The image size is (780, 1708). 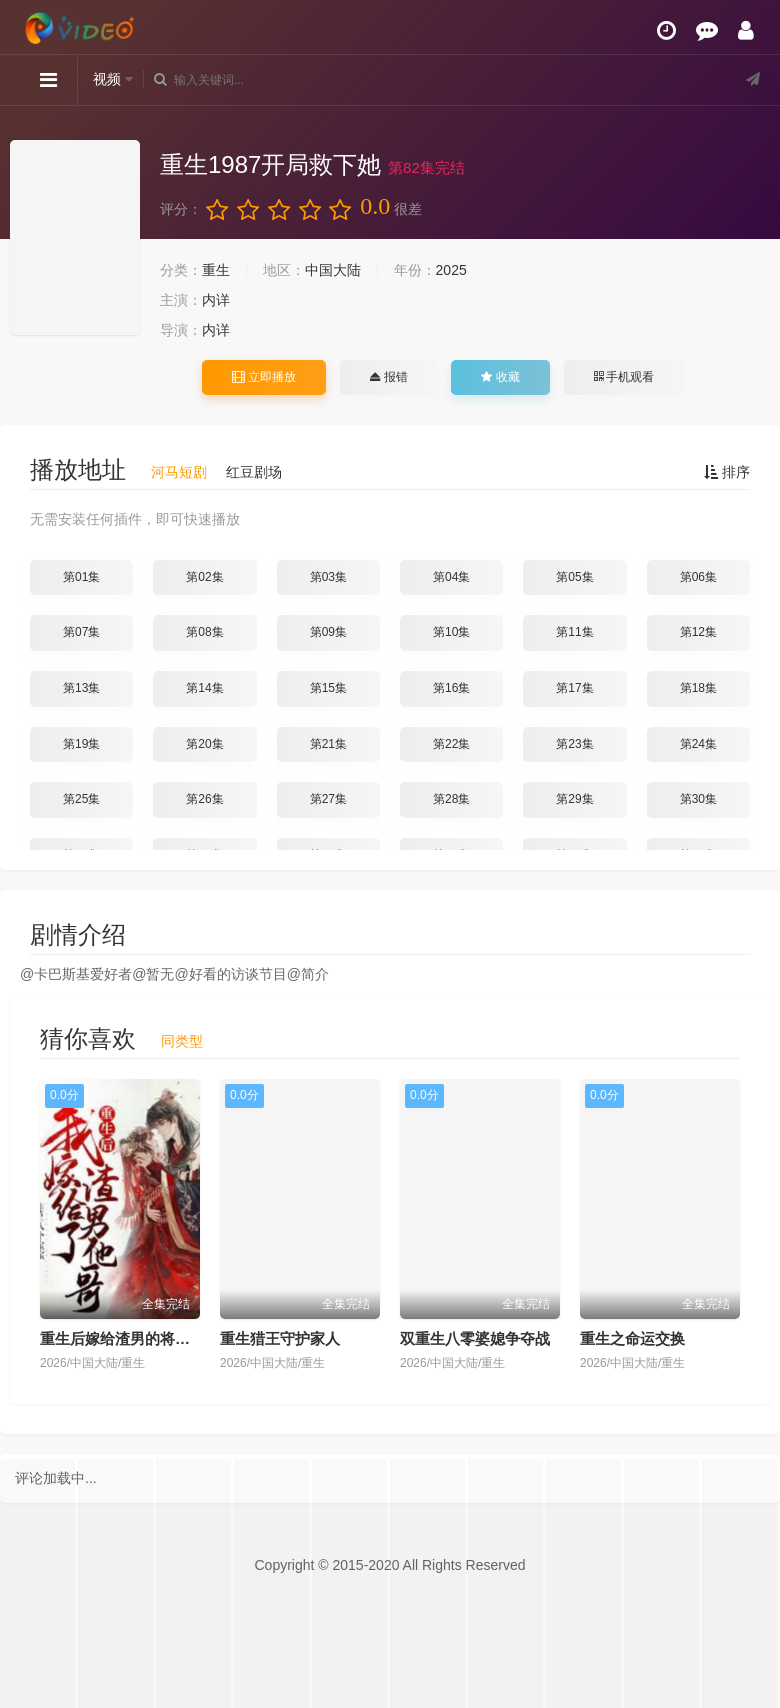 I want to click on 重生后嫁给渣男的将军哥哥, so click(x=130, y=1338).